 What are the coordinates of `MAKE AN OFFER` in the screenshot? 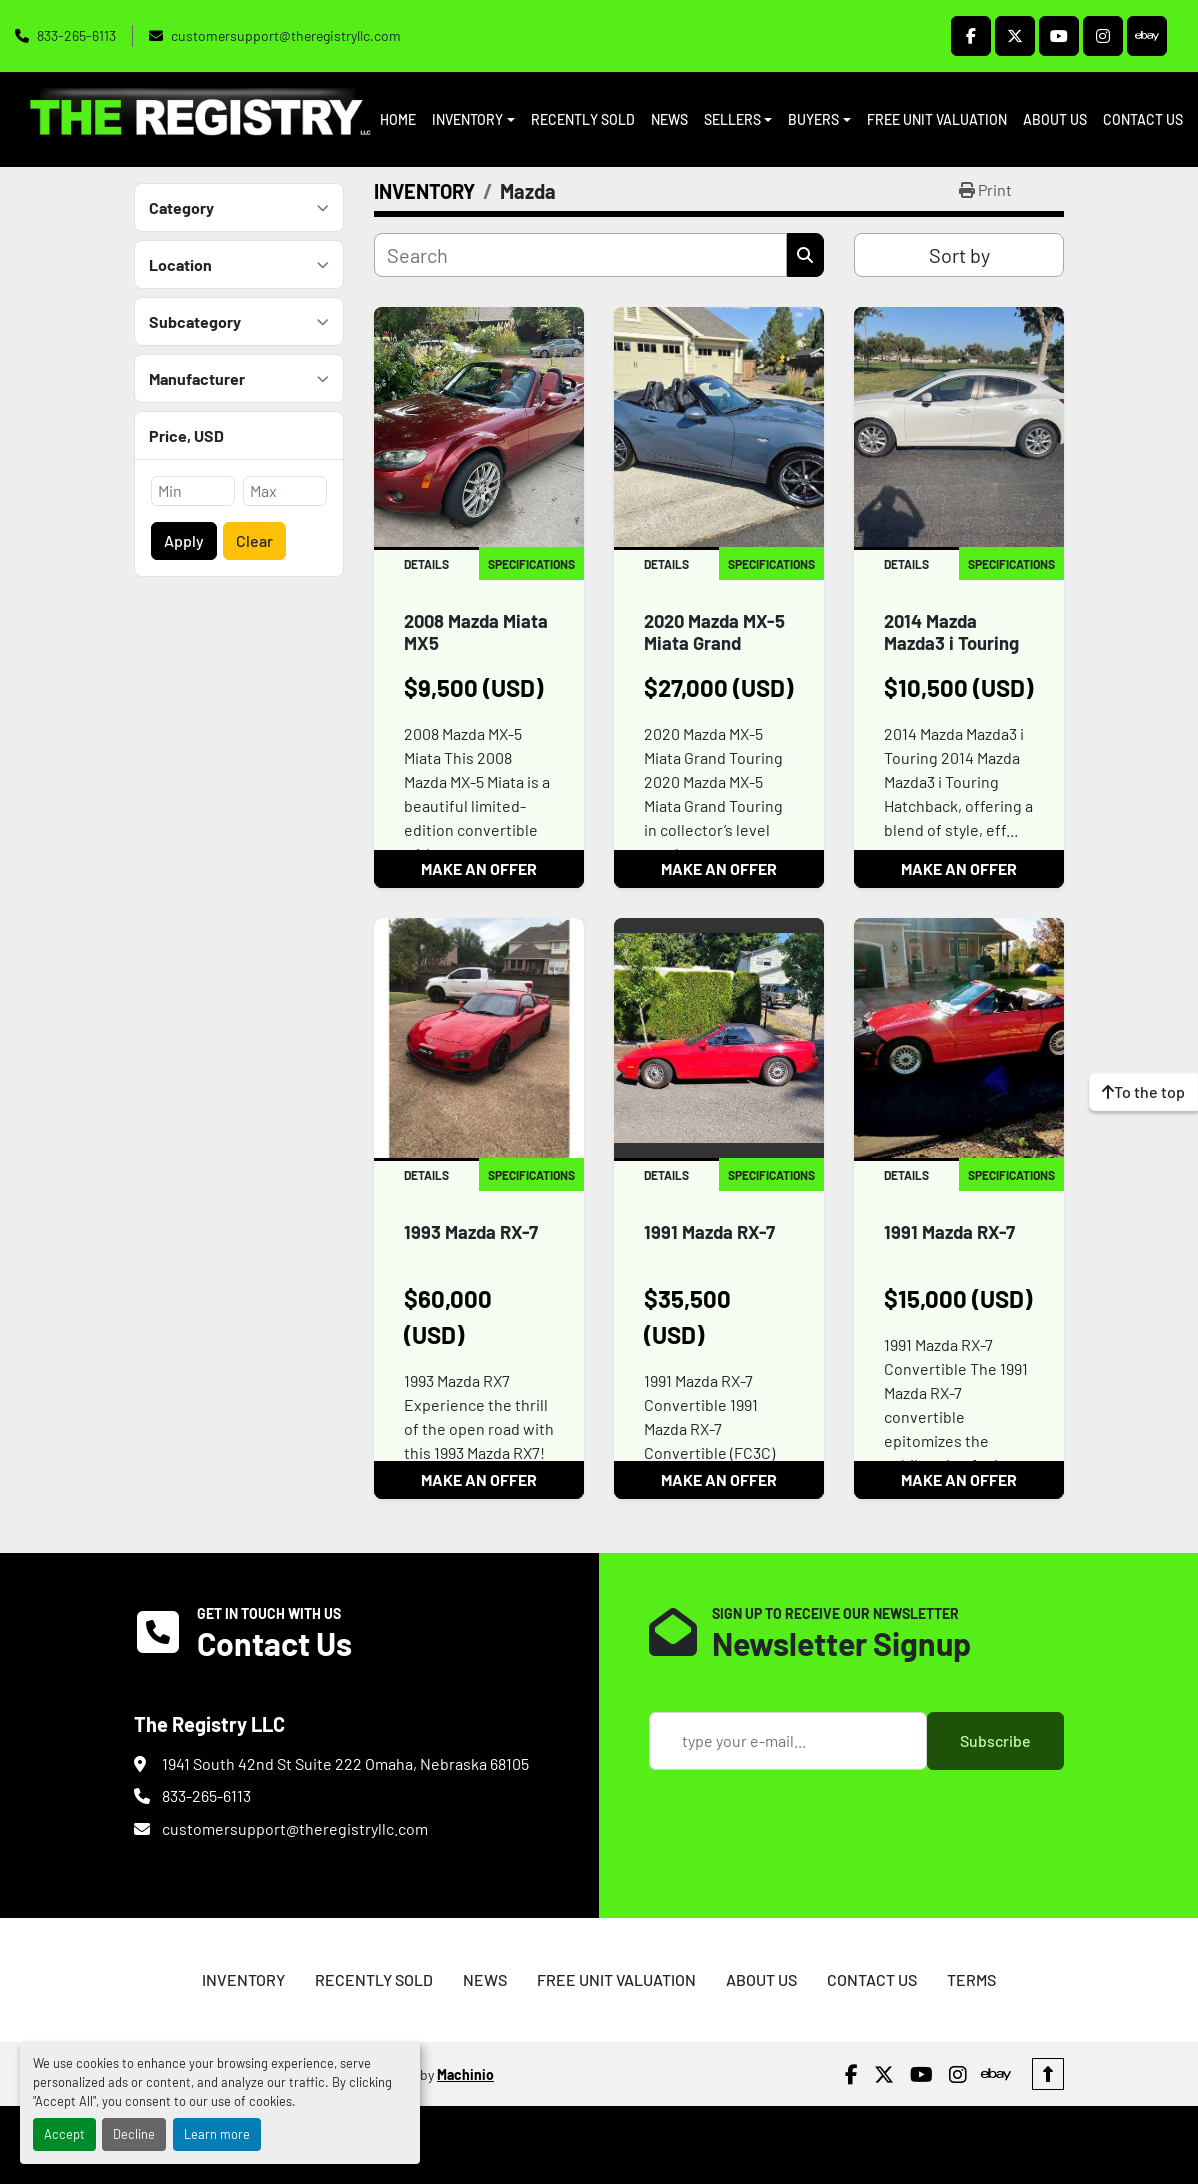 It's located at (479, 868).